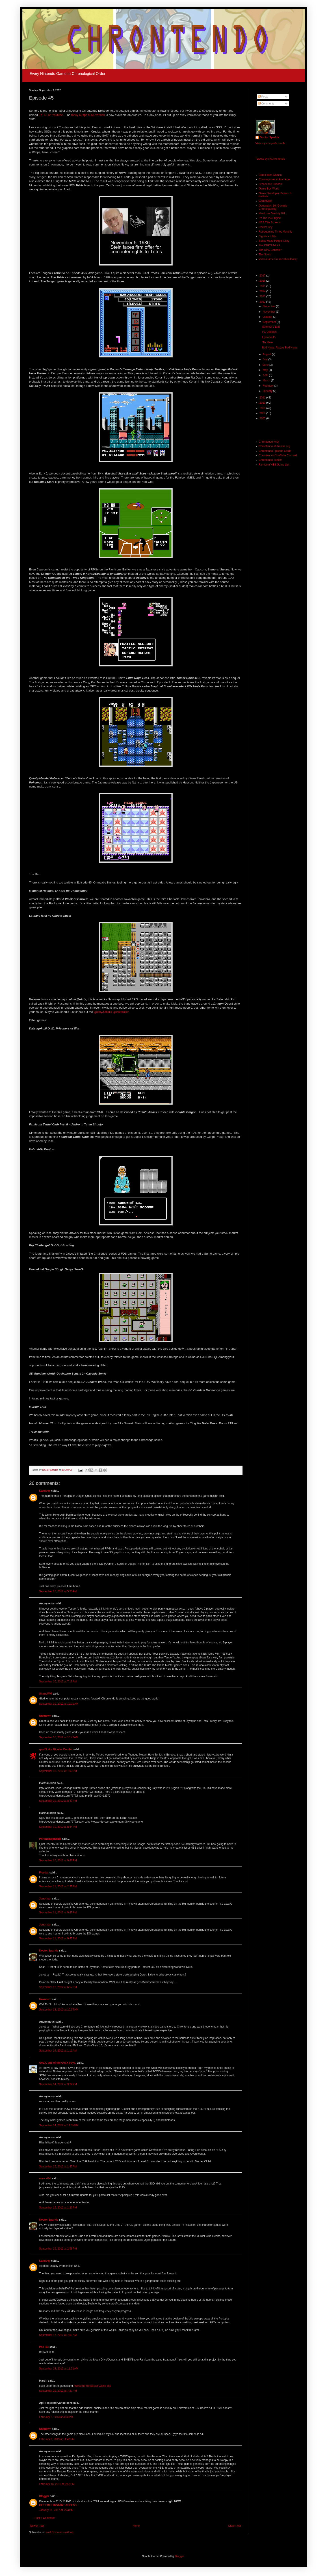  I want to click on 2009, so click(263, 408).